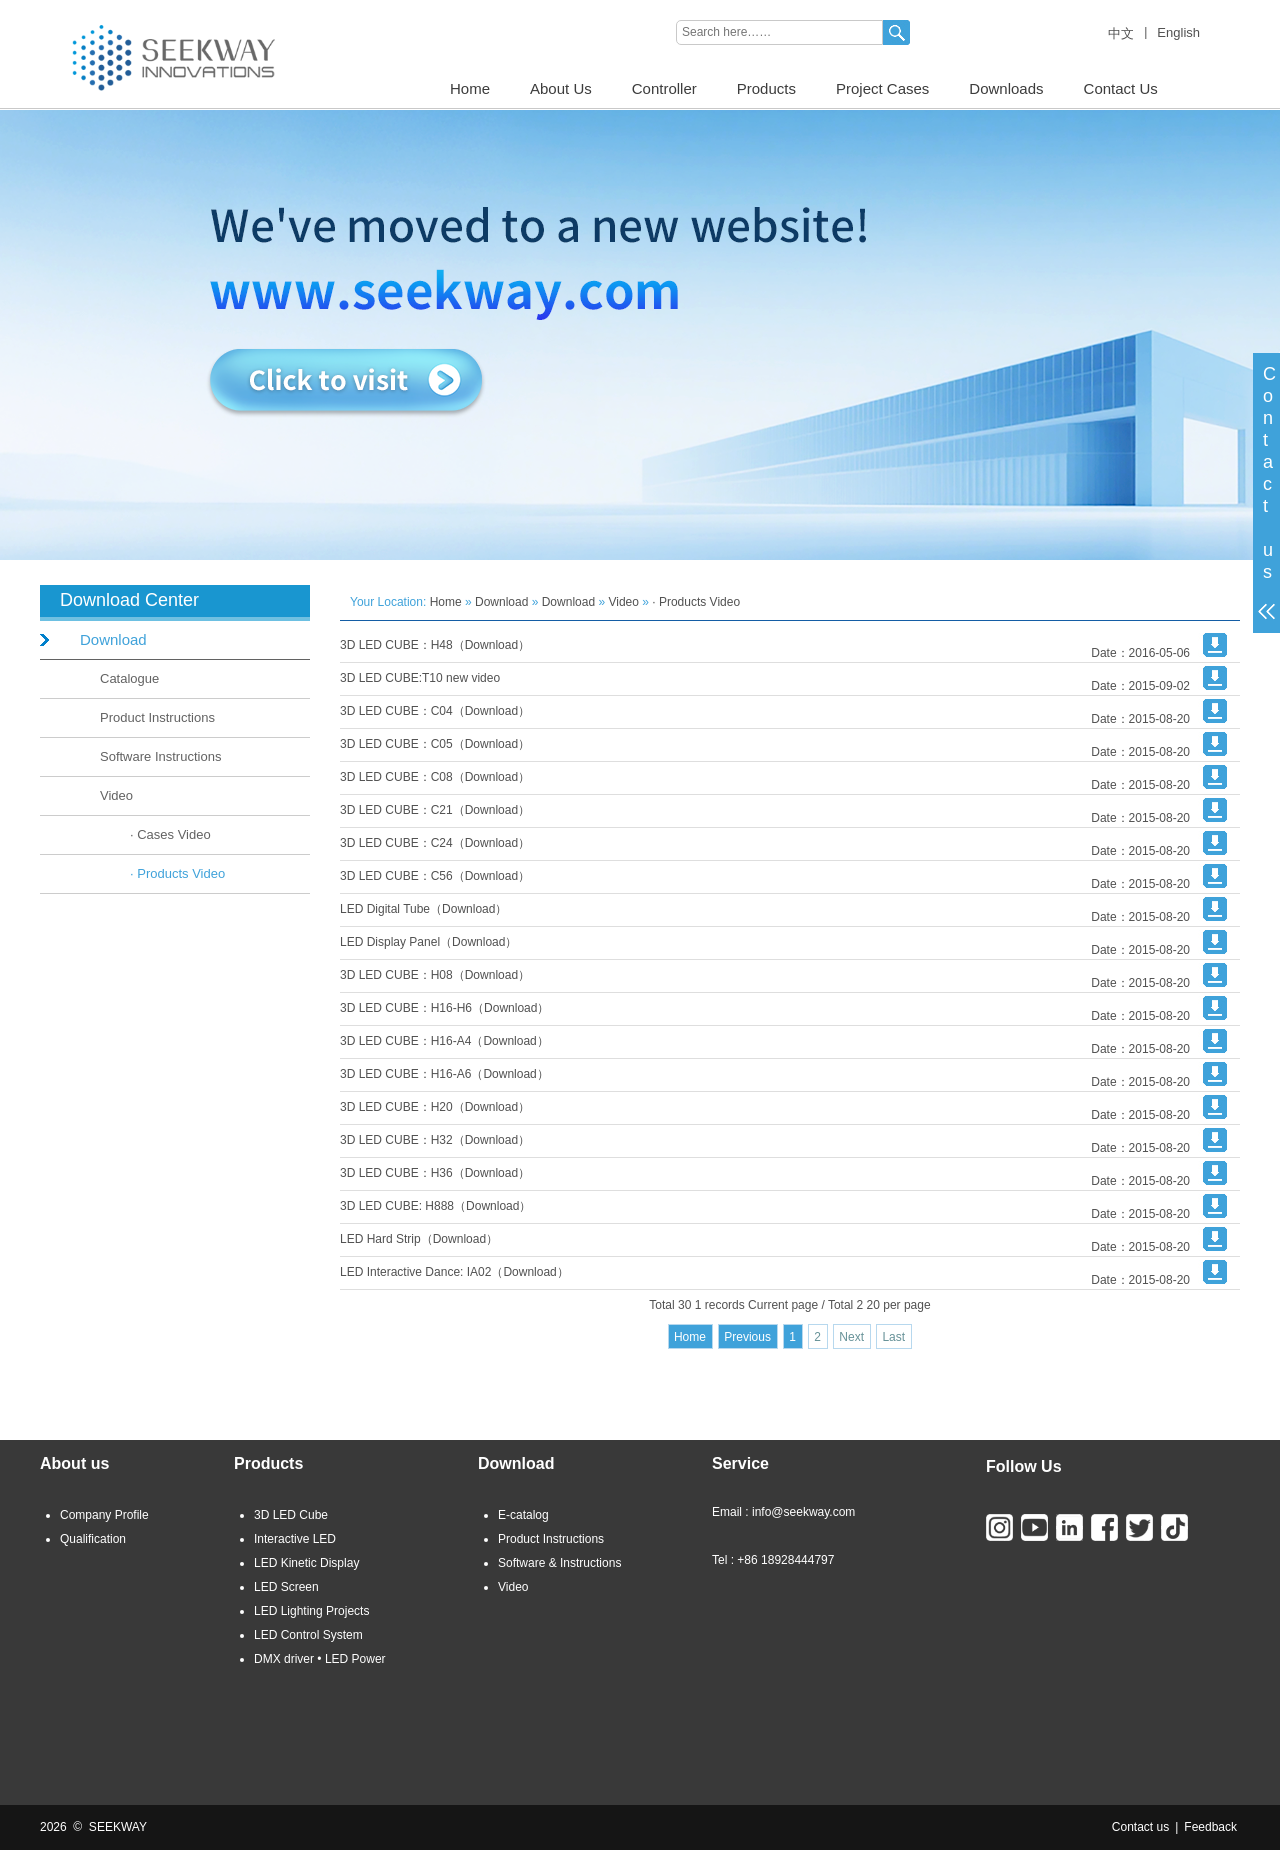 This screenshot has height=1850, width=1280. I want to click on Catalogue, so click(129, 678).